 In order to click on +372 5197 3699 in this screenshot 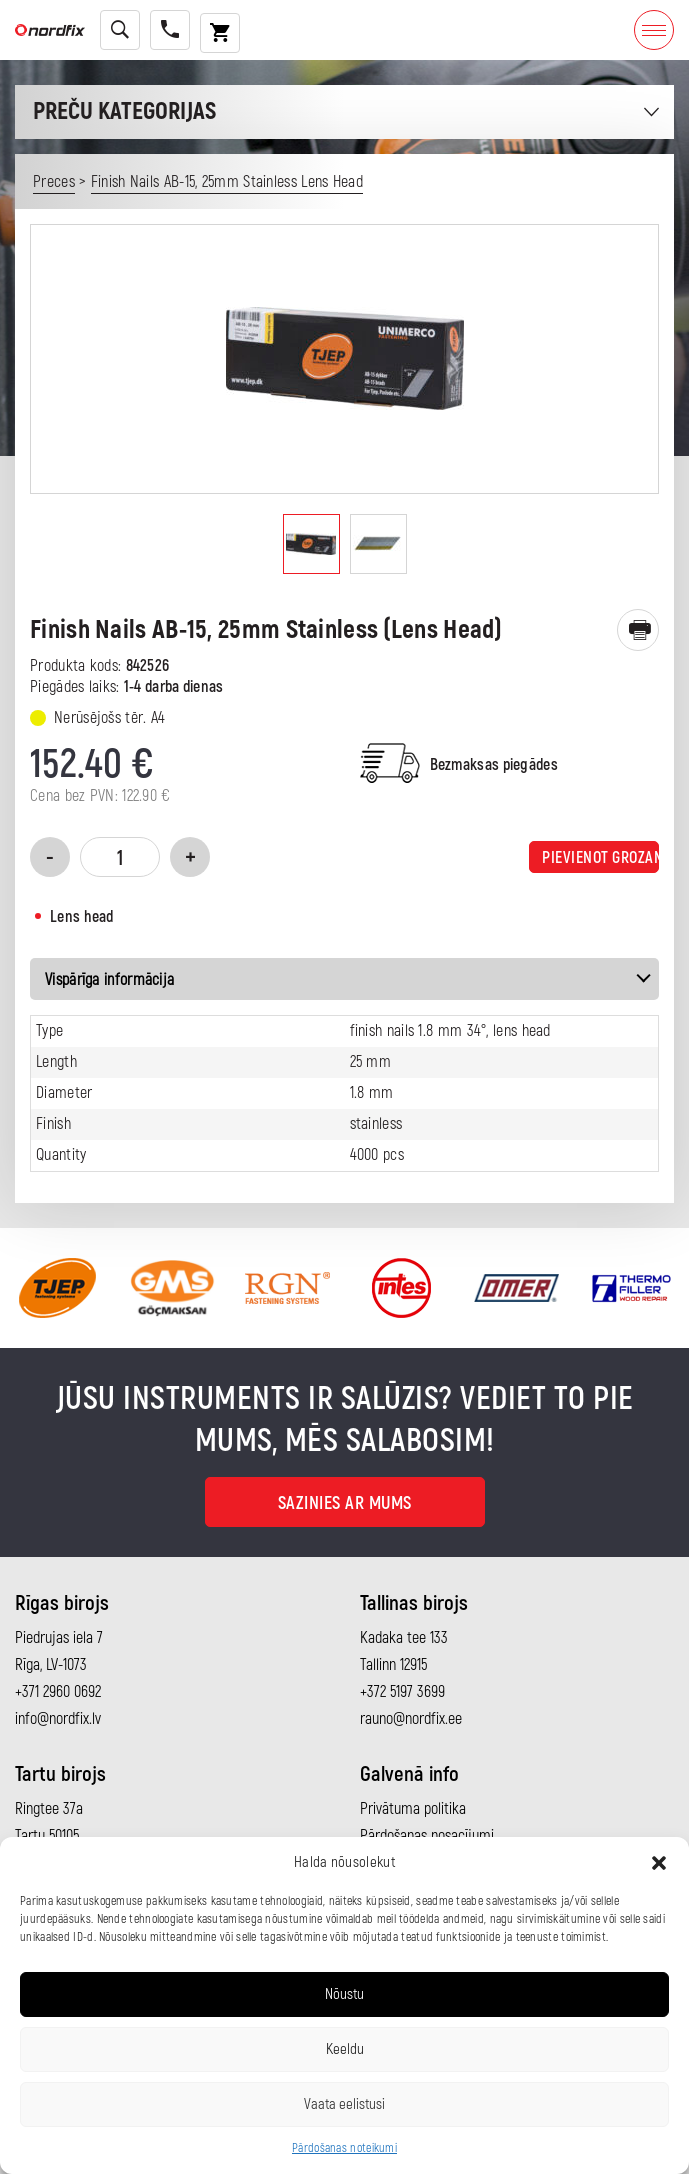, I will do `click(402, 1692)`.